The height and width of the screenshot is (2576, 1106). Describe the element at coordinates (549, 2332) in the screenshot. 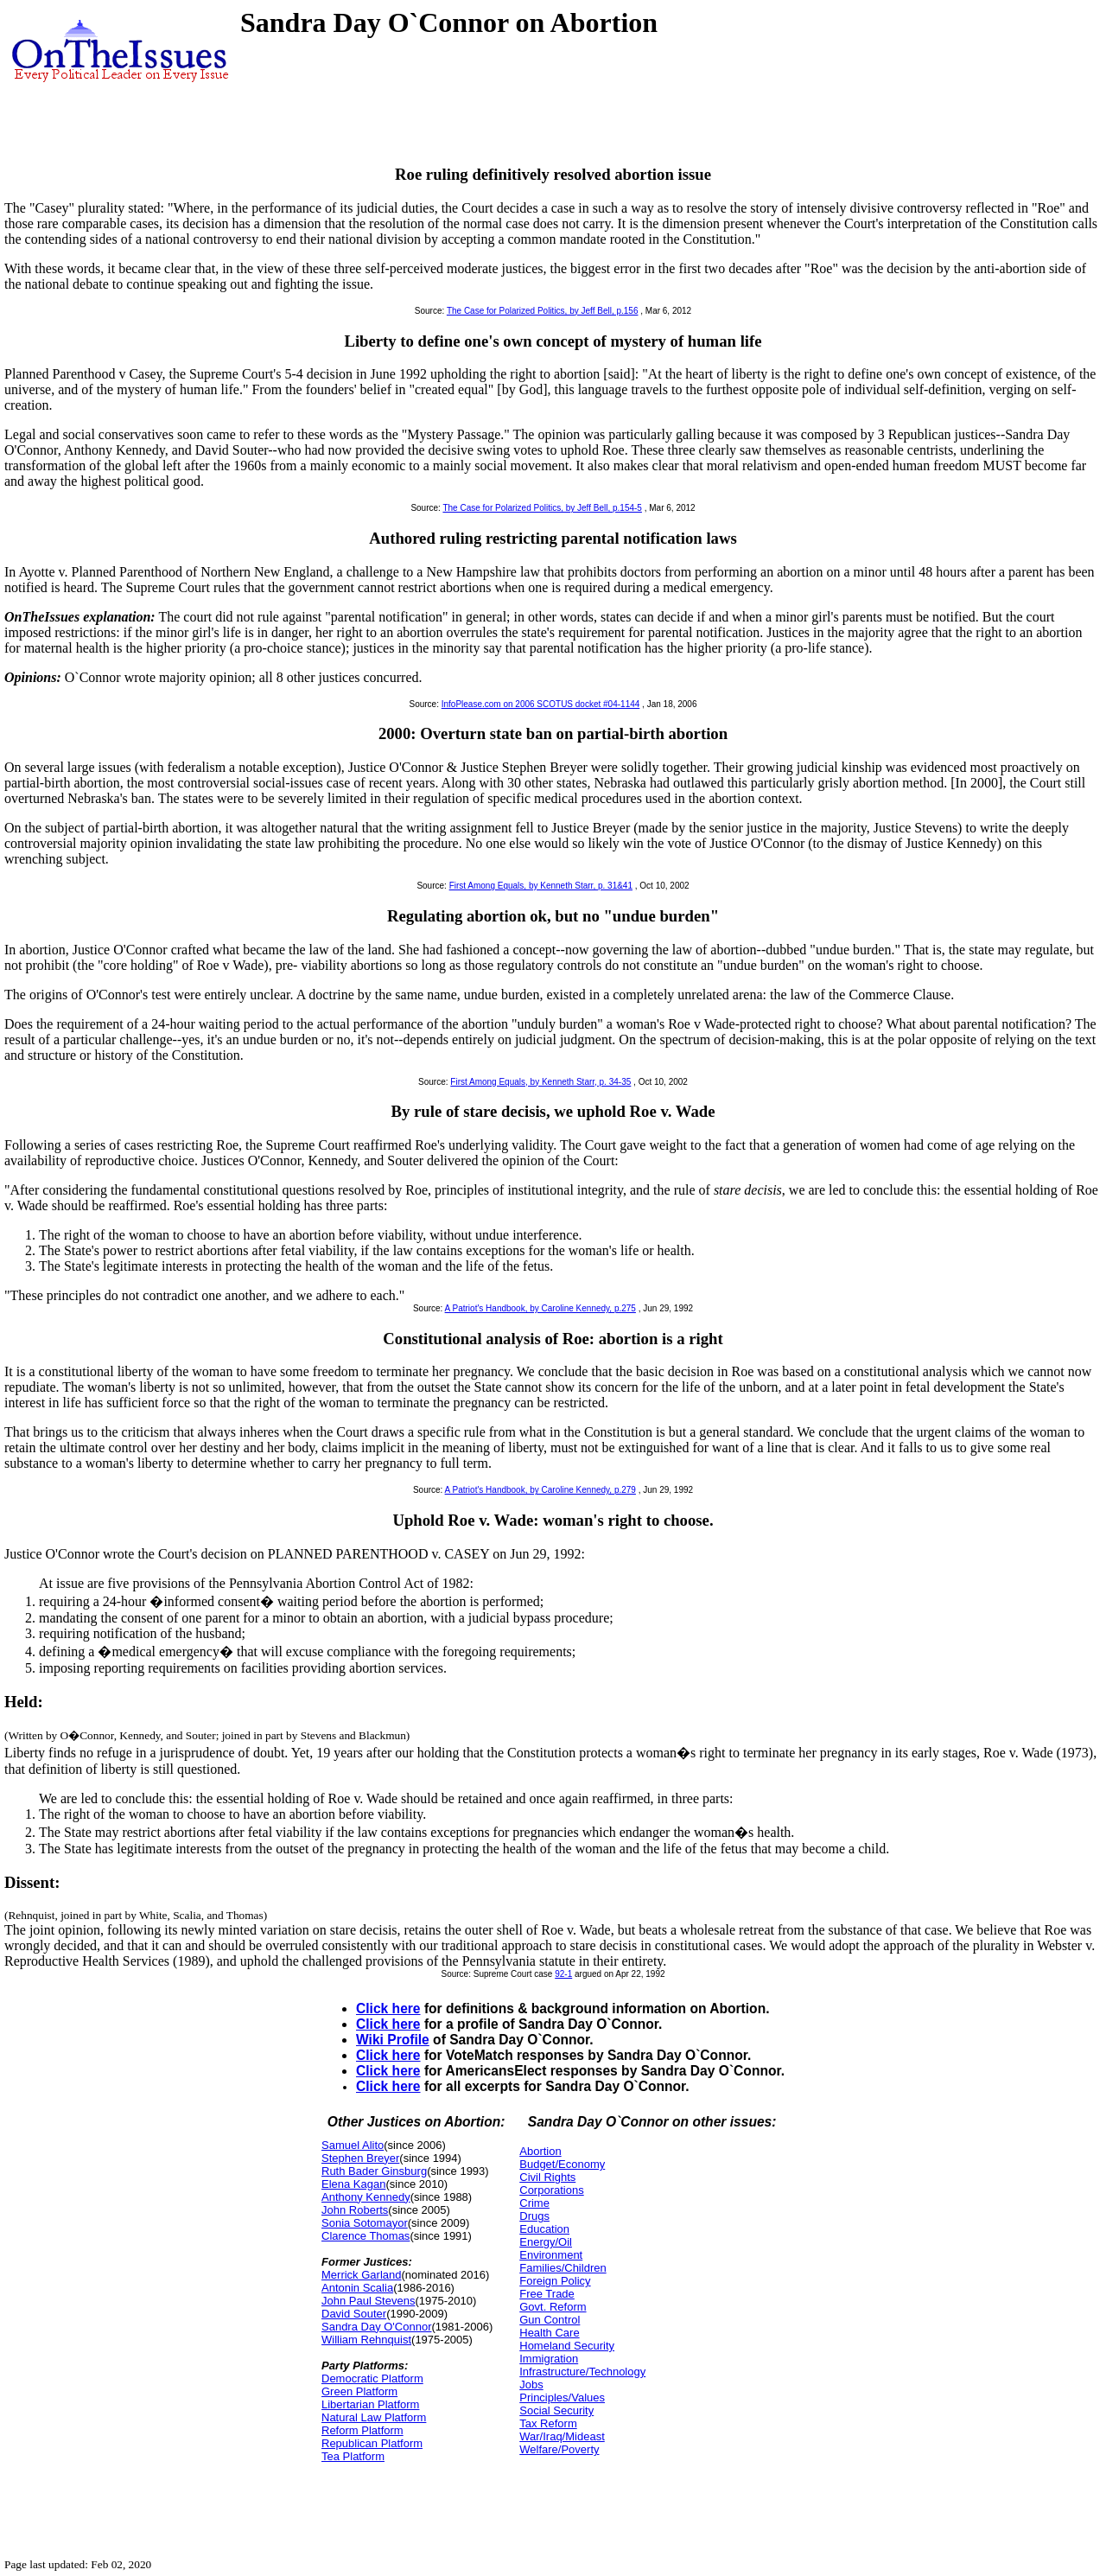

I see `Health Care` at that location.